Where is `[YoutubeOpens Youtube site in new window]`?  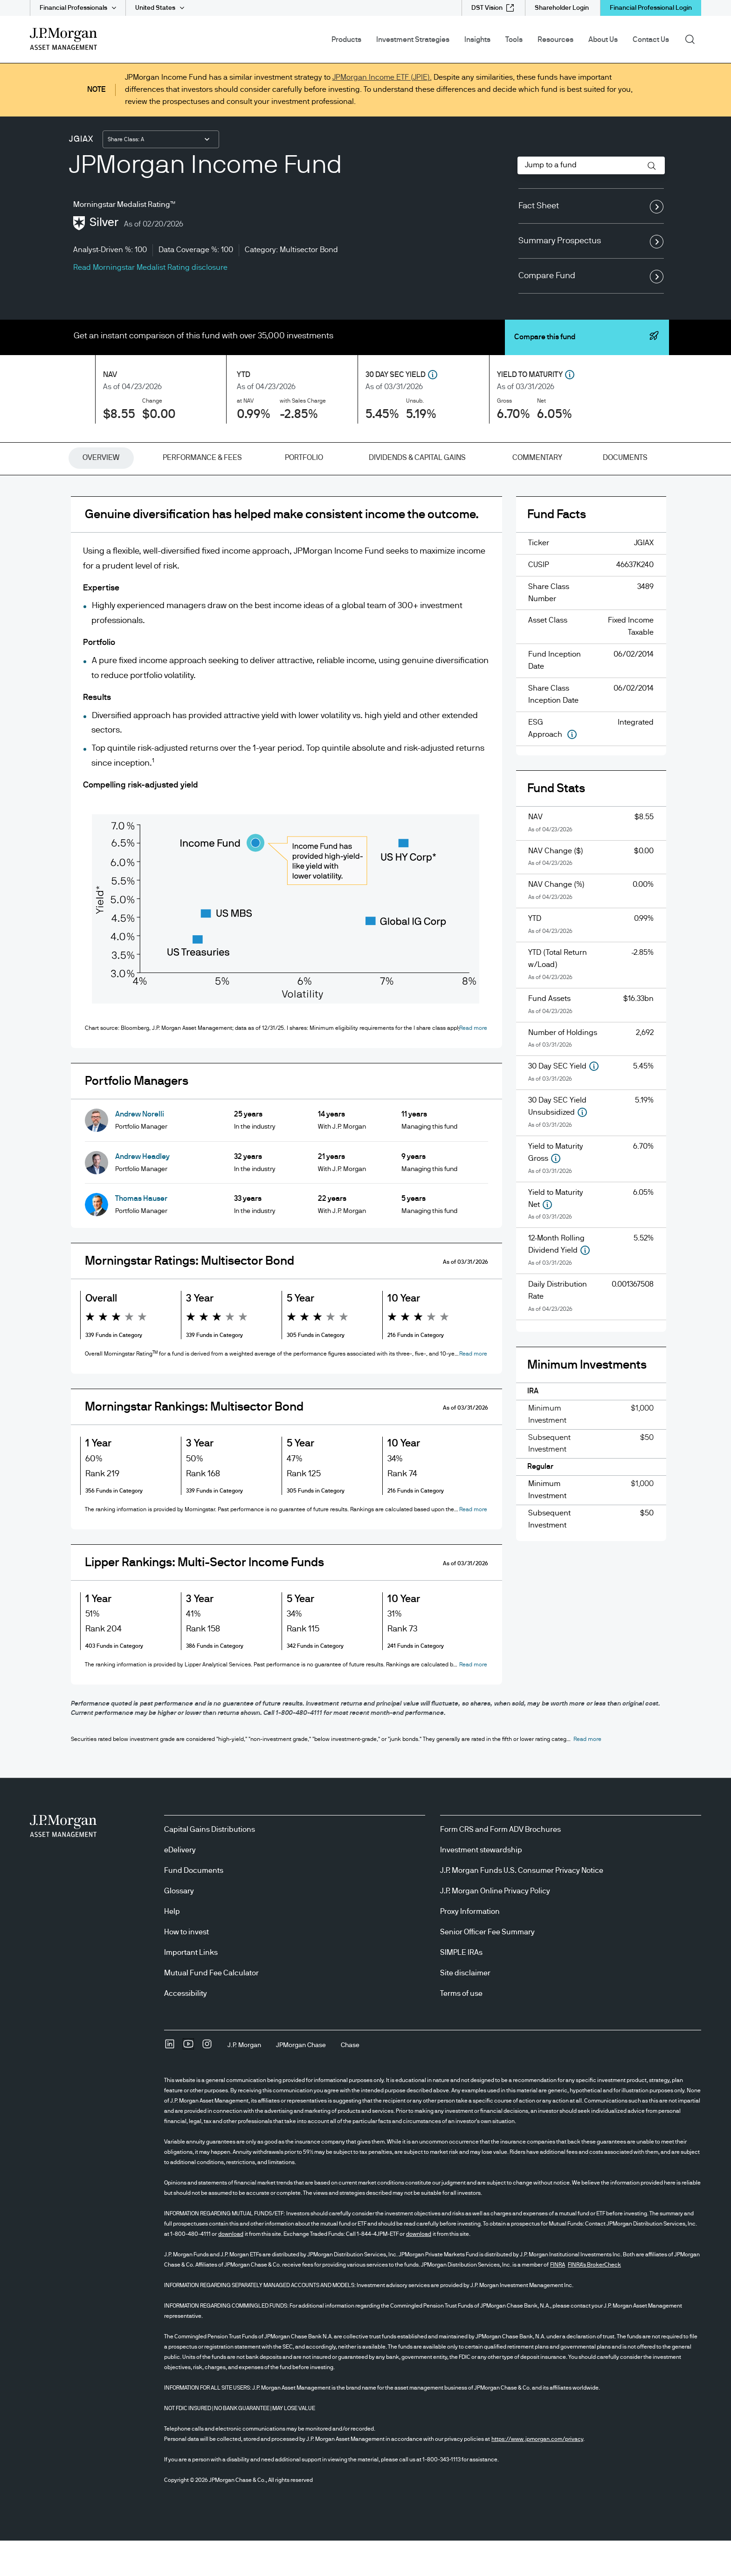
[YoutubeOpens Youtube site in new window] is located at coordinates (188, 2082).